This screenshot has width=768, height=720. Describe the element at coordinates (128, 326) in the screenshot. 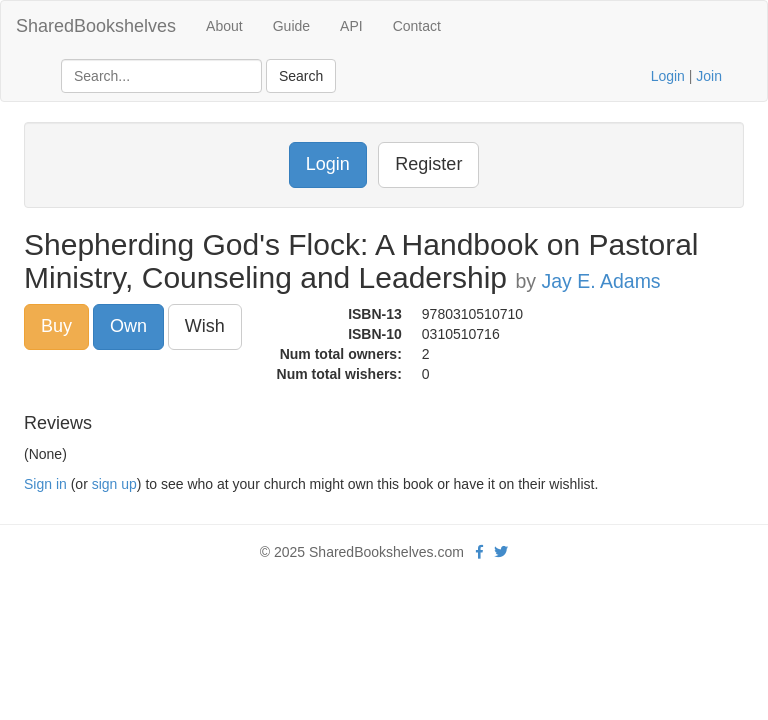

I see `Own` at that location.